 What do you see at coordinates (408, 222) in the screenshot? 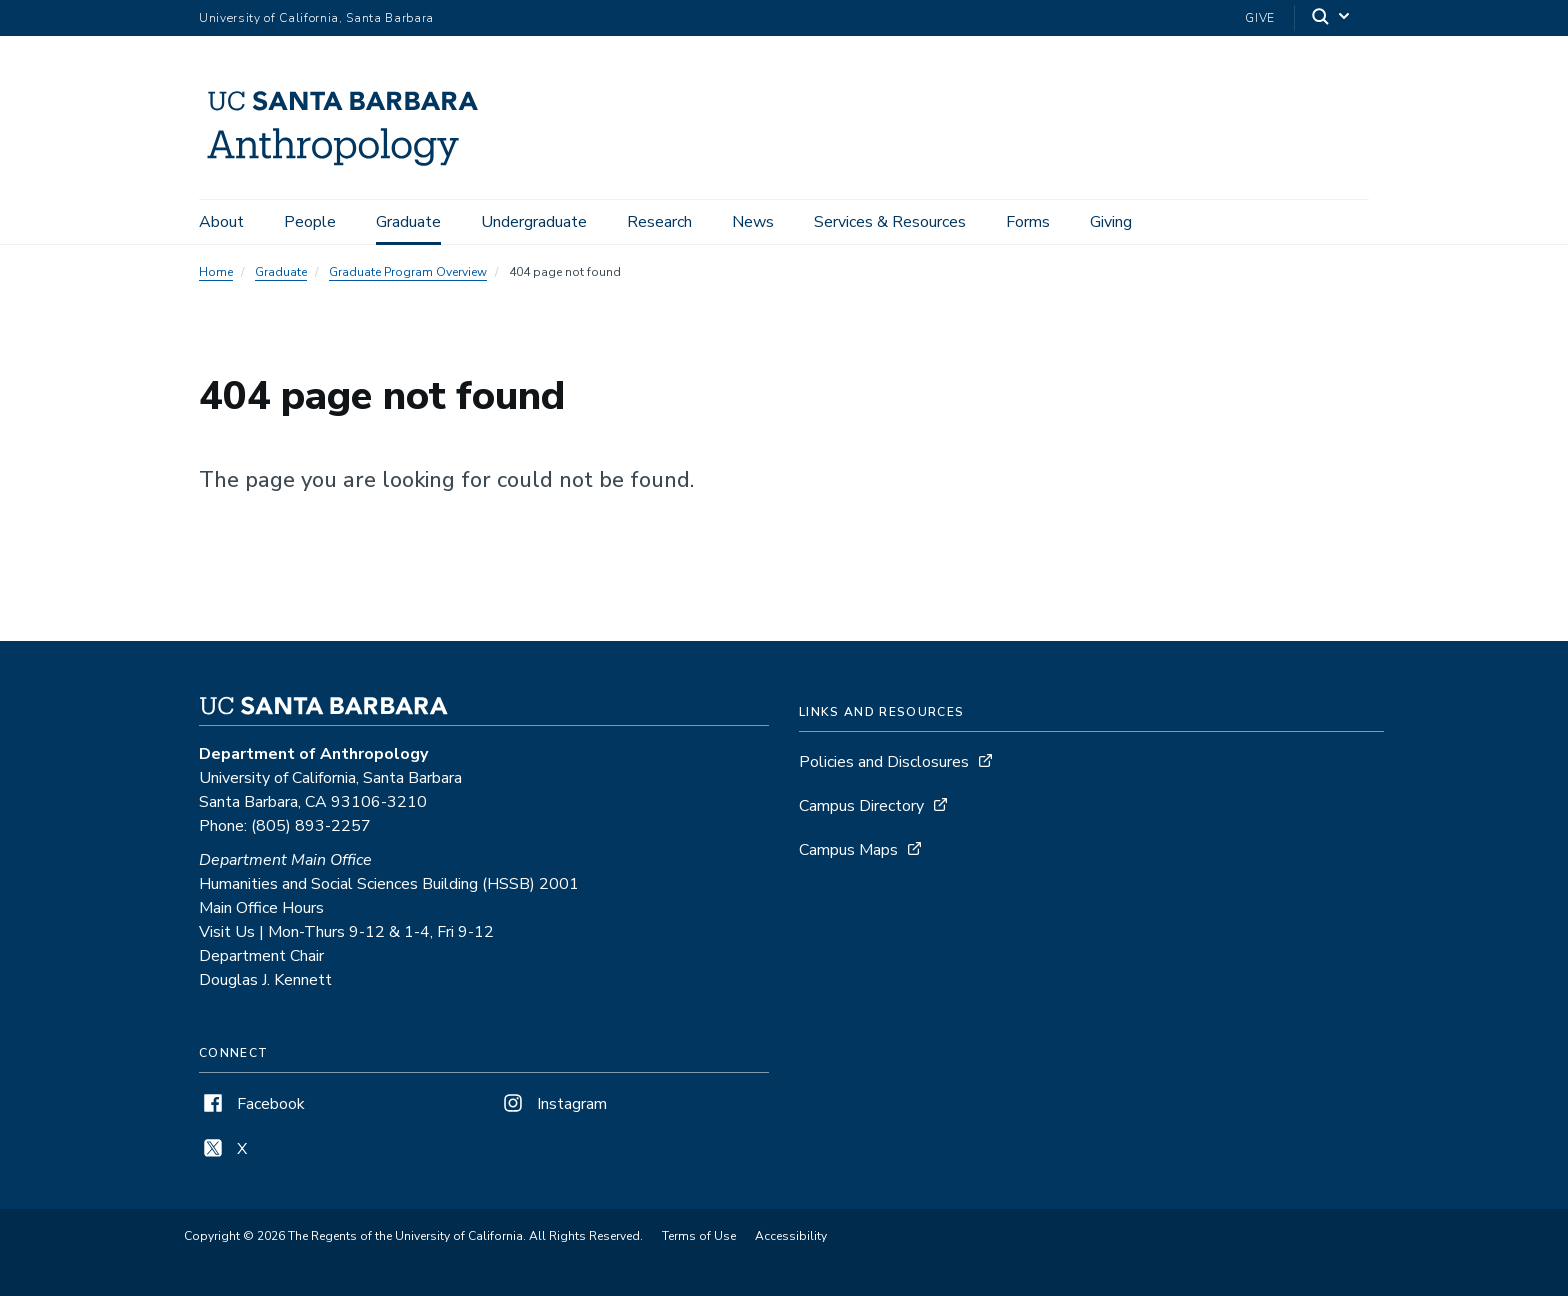
I see `Graduate` at bounding box center [408, 222].